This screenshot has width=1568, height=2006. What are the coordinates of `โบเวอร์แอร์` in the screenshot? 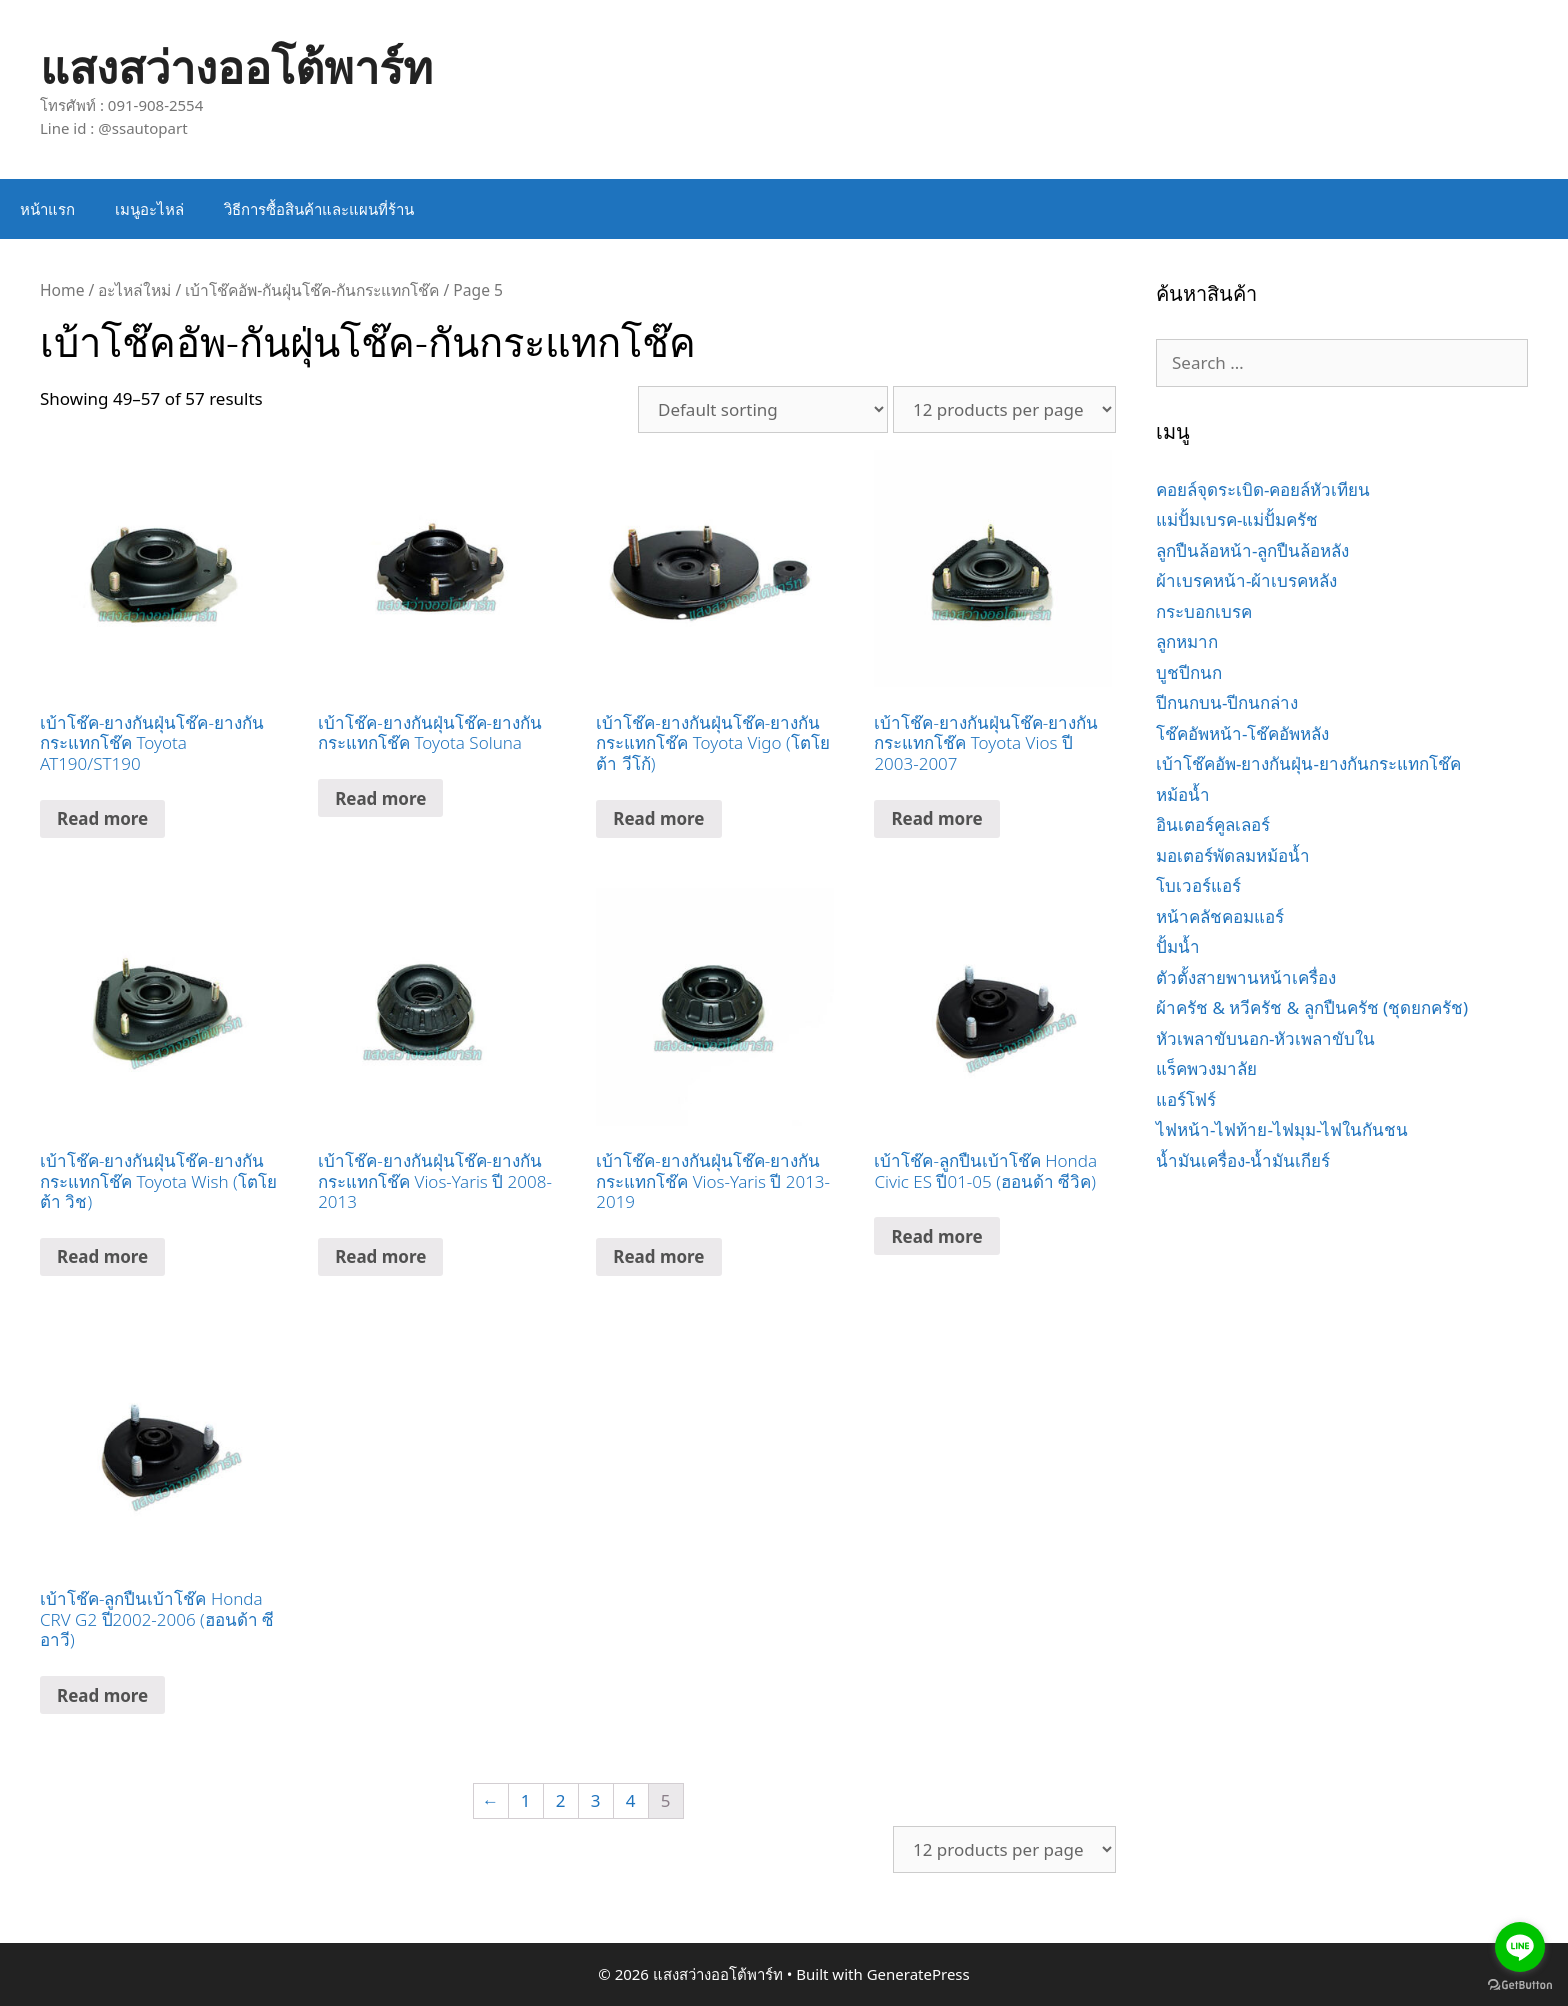 It's located at (1198, 885).